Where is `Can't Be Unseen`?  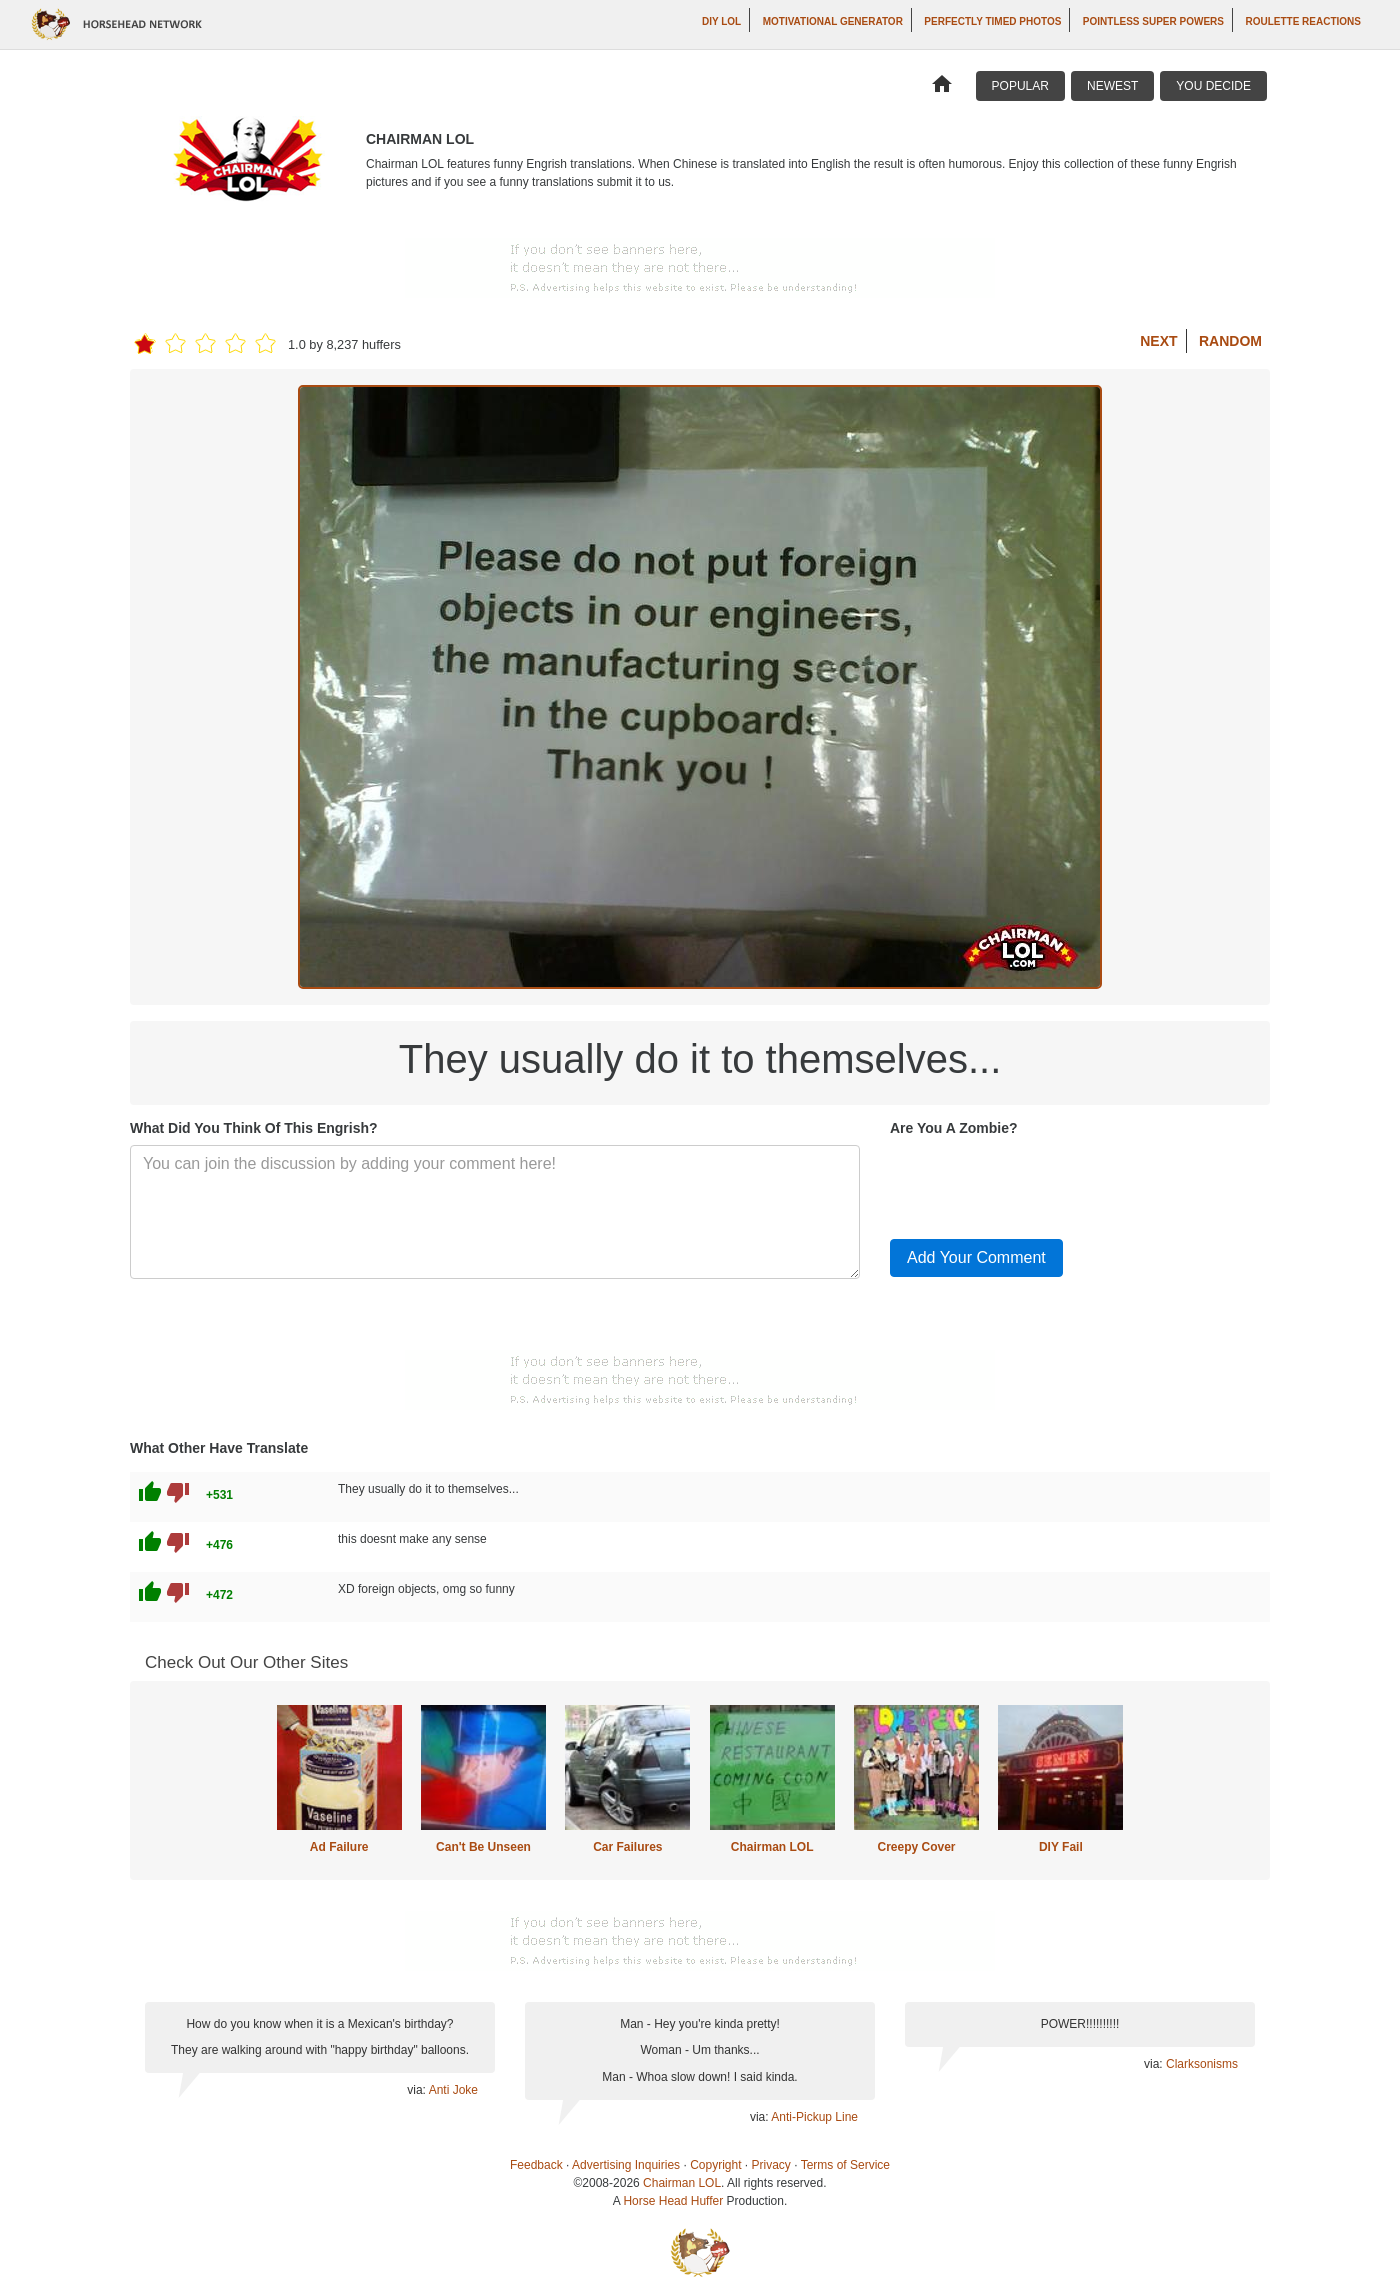 Can't Be Unseen is located at coordinates (483, 1847).